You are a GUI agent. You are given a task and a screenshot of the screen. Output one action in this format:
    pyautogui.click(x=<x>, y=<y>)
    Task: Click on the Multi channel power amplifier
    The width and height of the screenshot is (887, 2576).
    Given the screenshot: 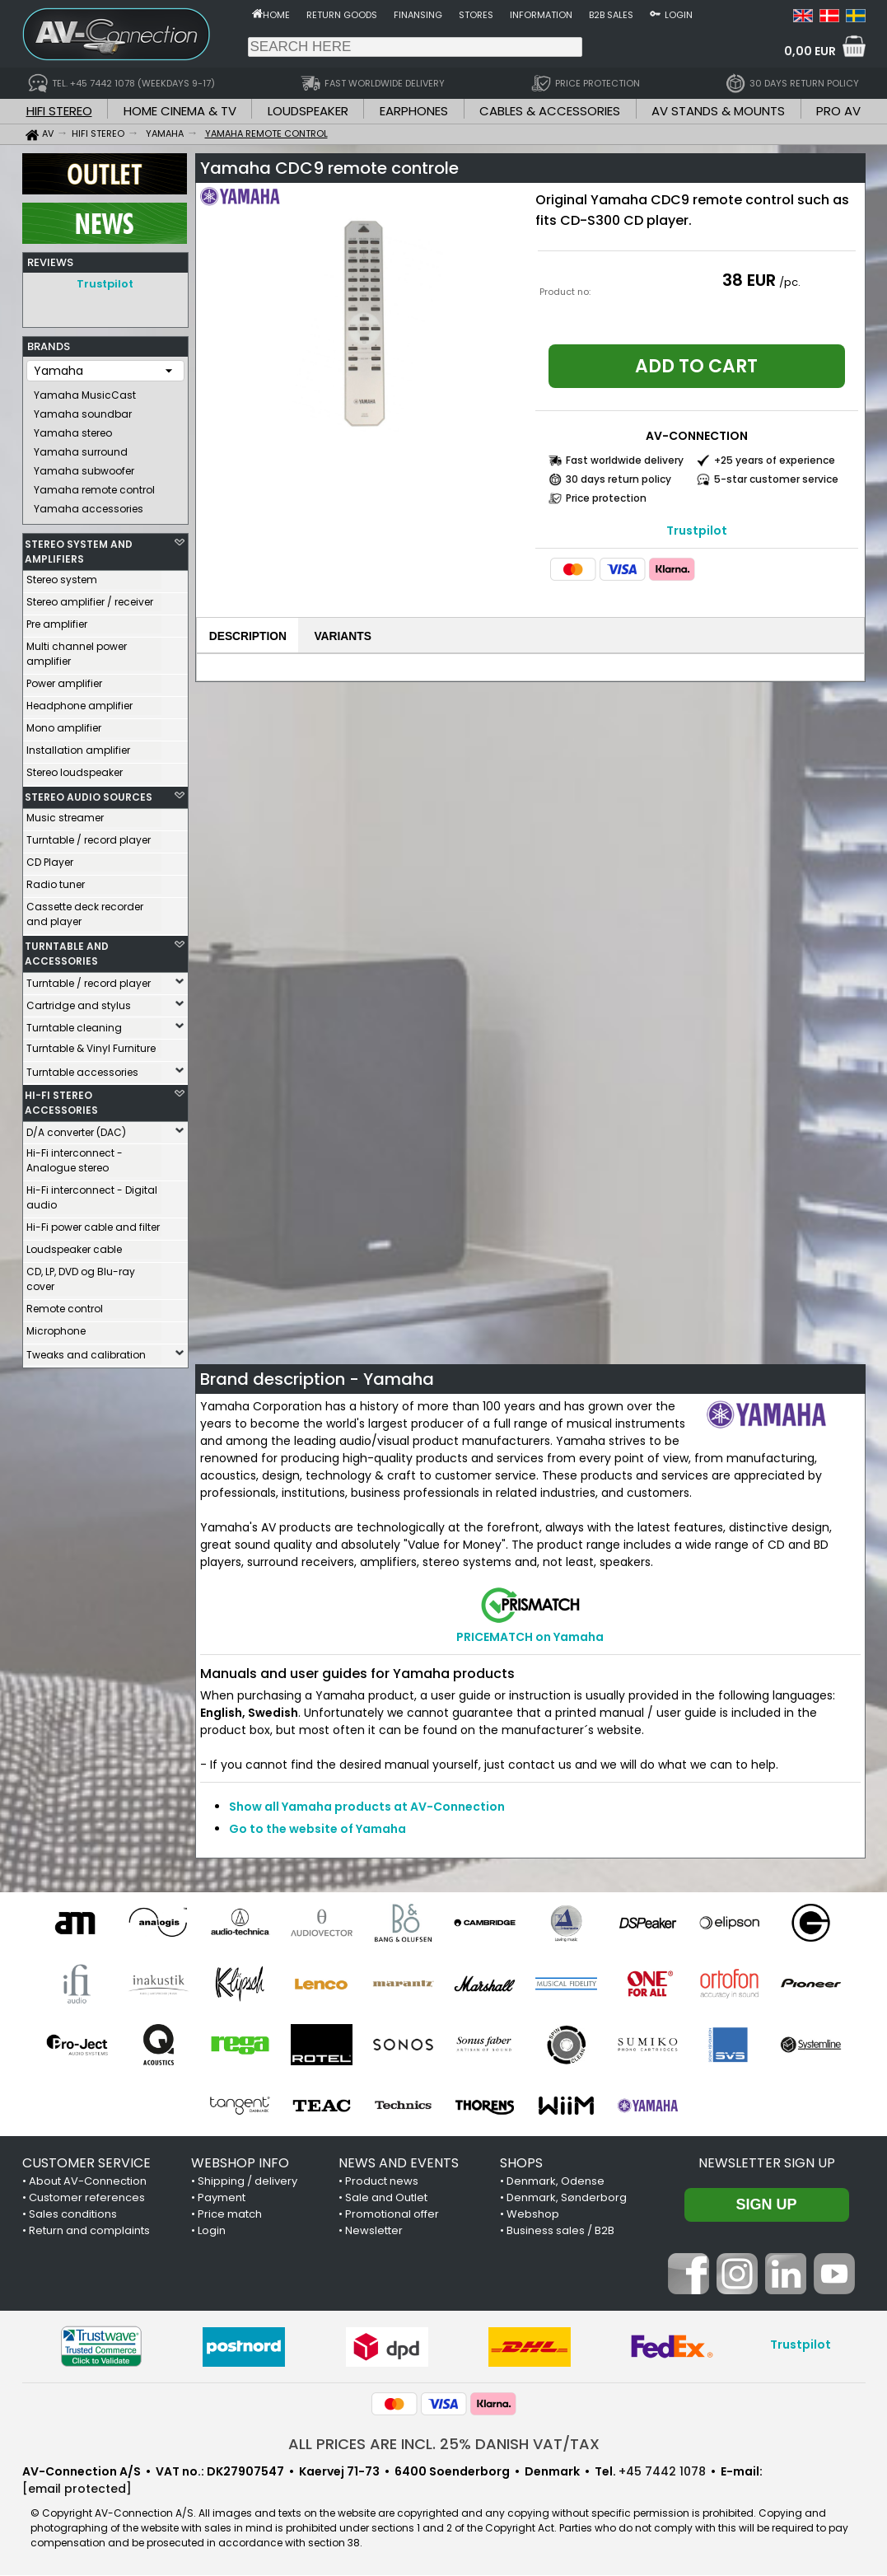 What is the action you would take?
    pyautogui.click(x=76, y=649)
    